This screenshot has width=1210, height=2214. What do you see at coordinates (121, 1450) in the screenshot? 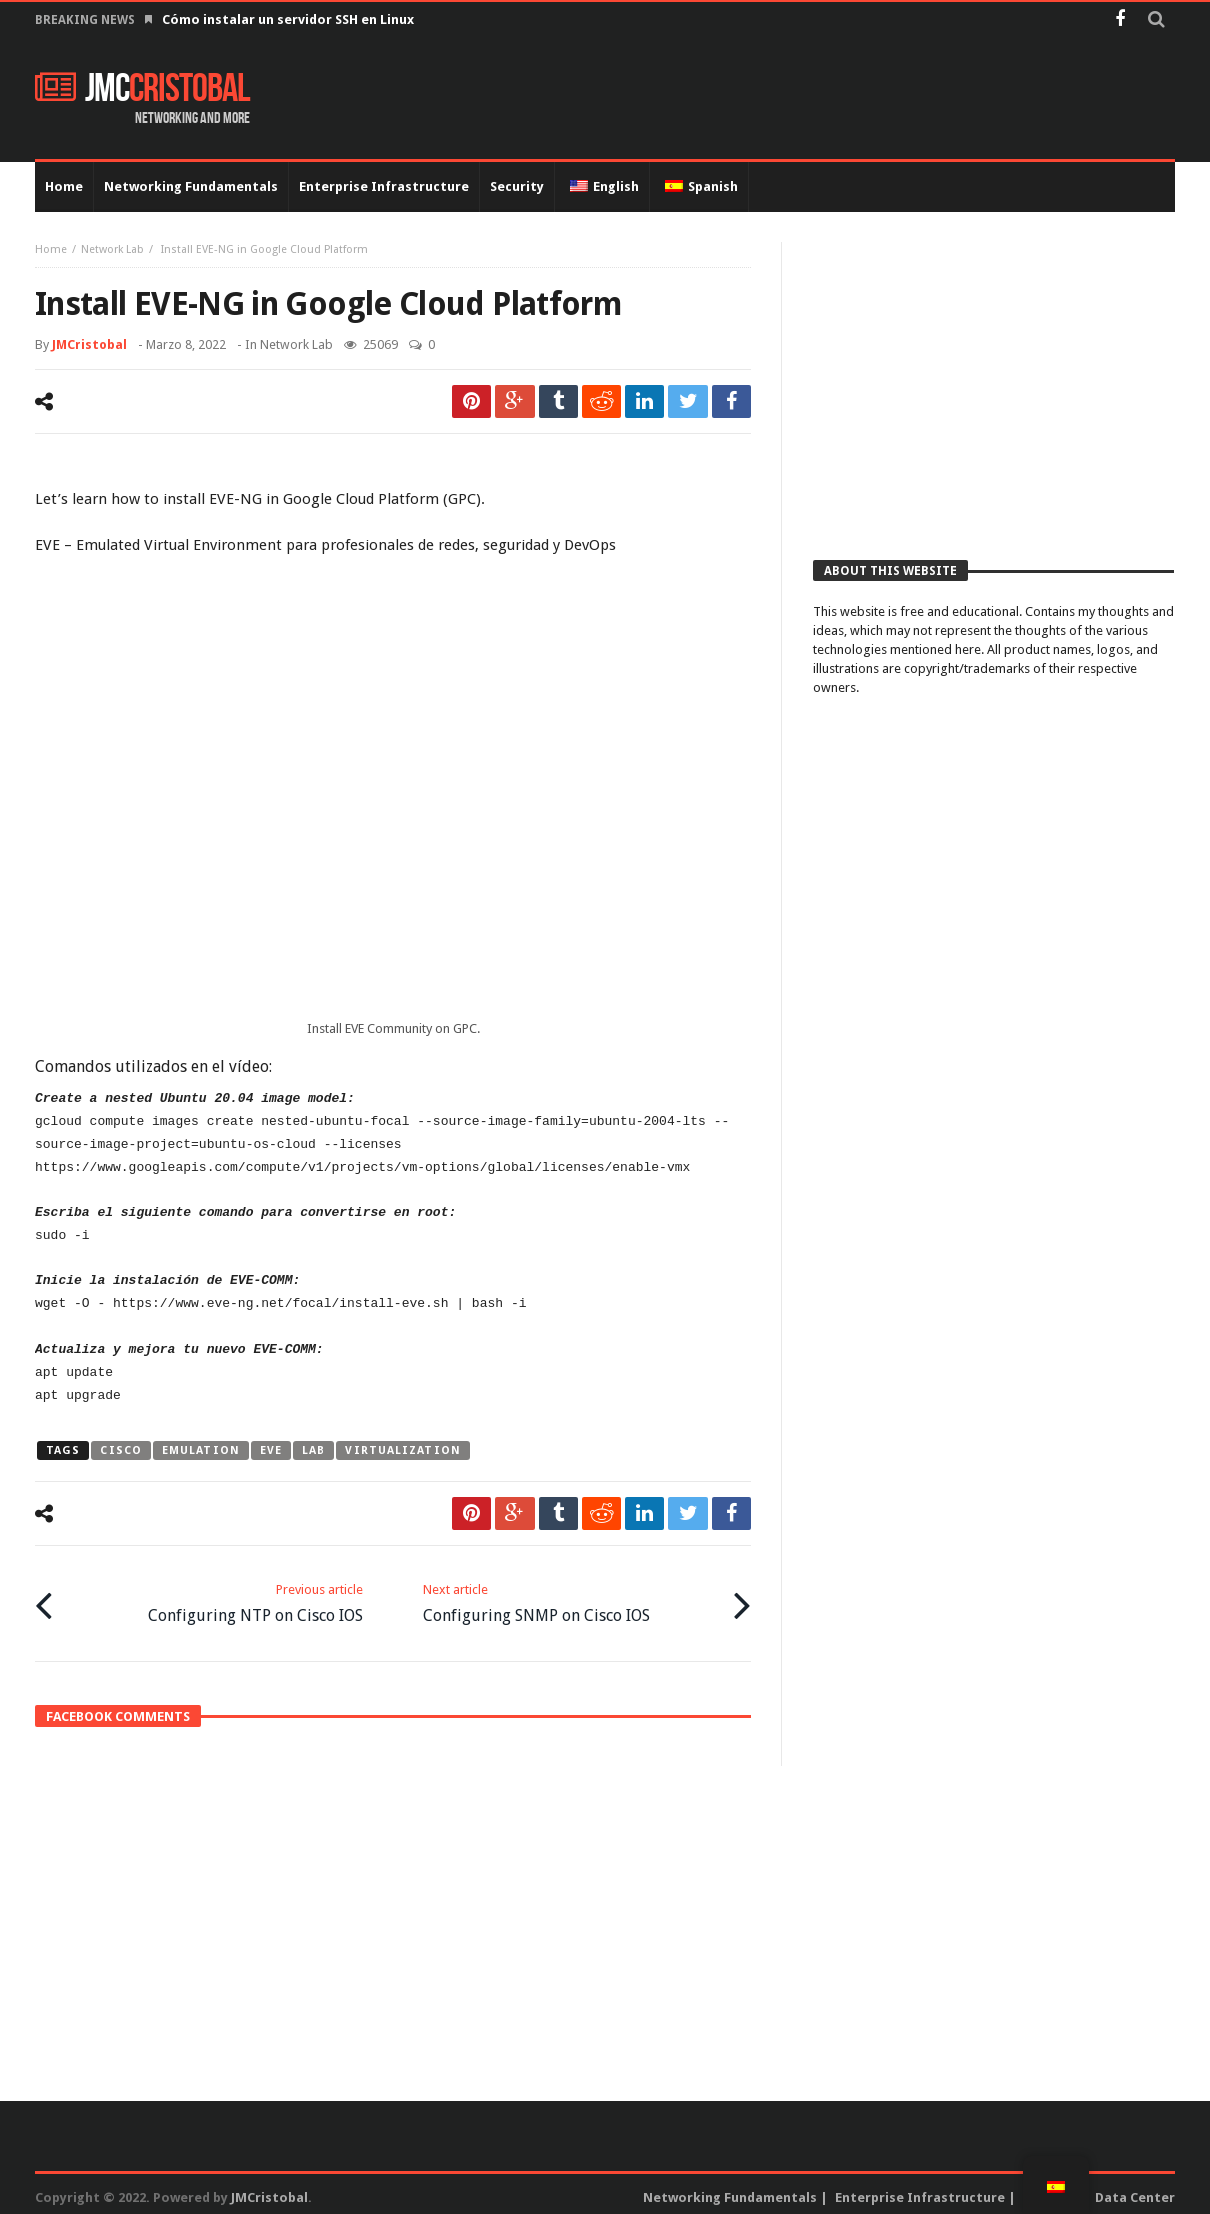
I see `cisco` at bounding box center [121, 1450].